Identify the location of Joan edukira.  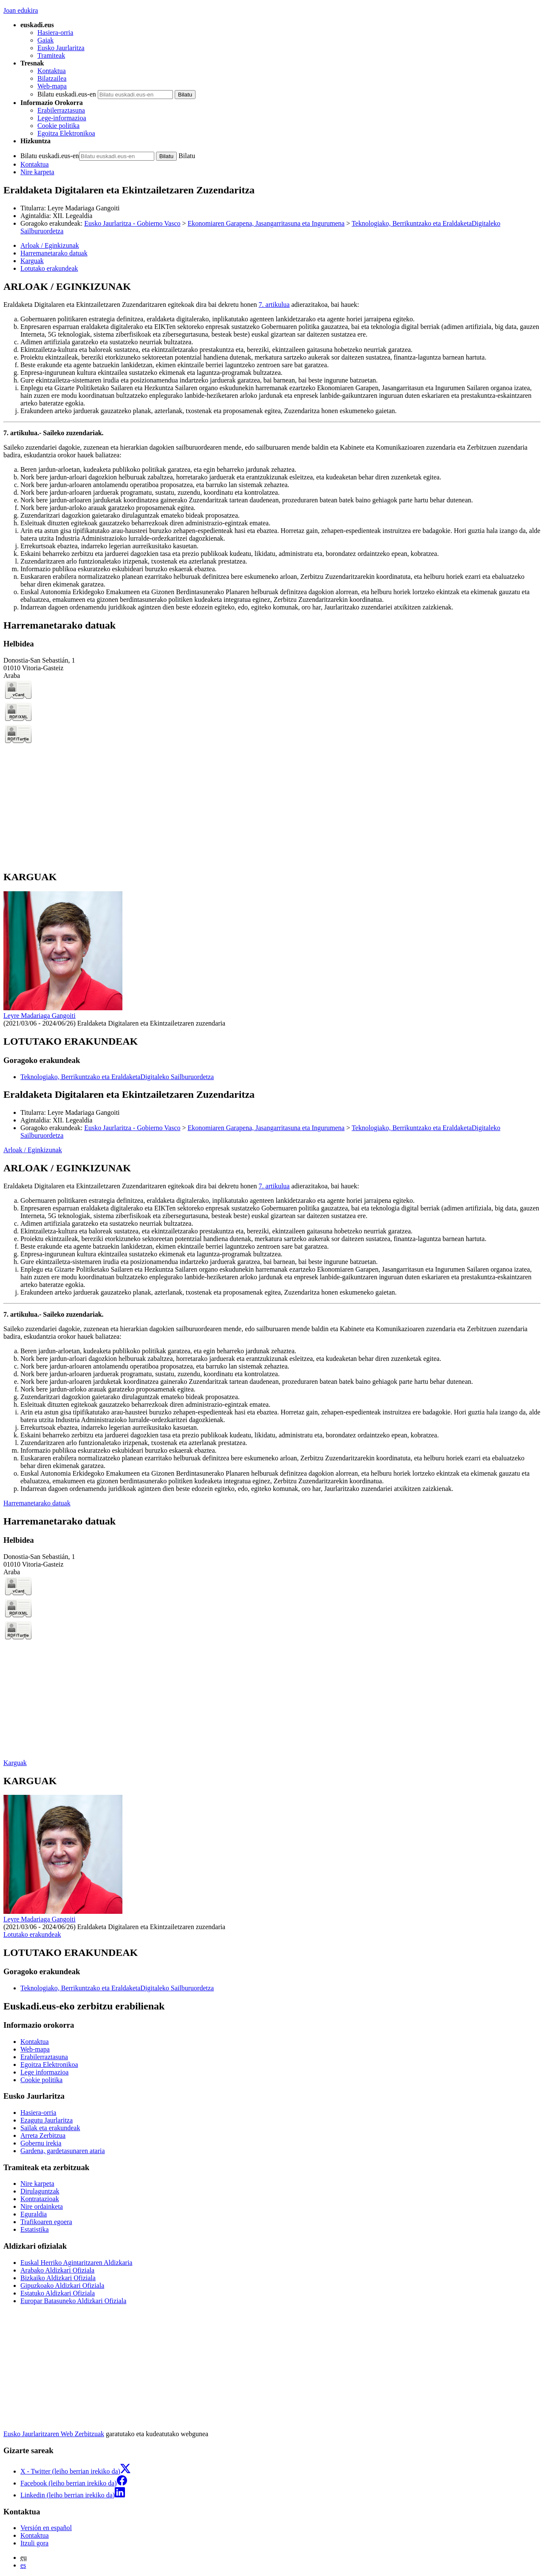
(20, 10).